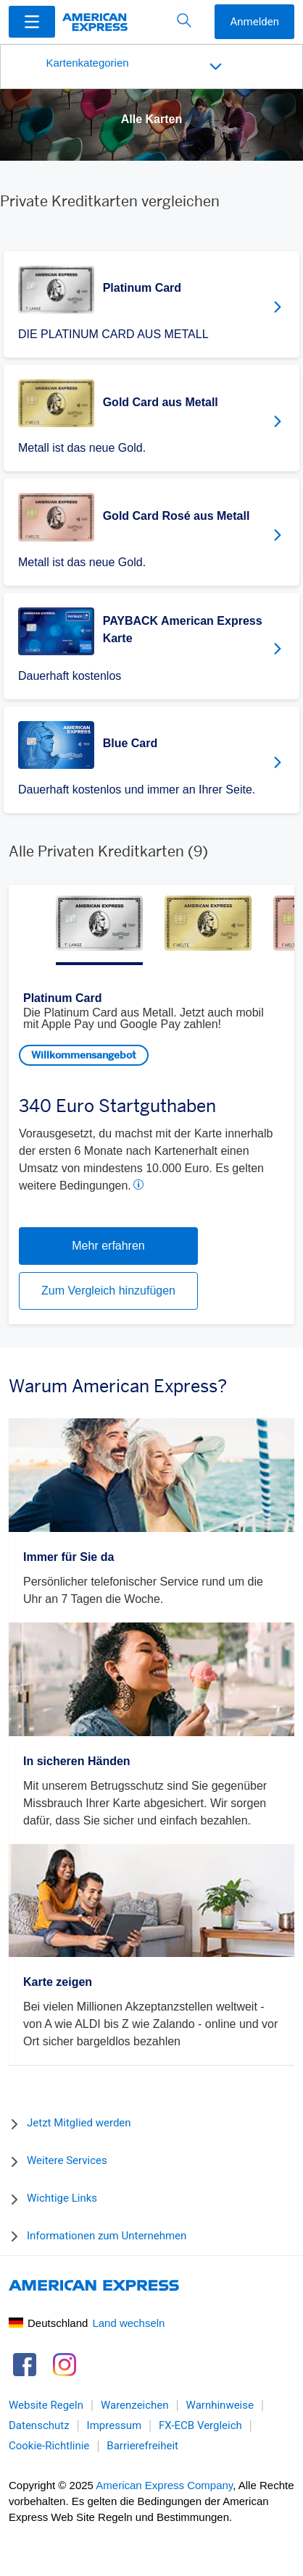  I want to click on Informationen zum Unternehmen [button], so click(106, 2235).